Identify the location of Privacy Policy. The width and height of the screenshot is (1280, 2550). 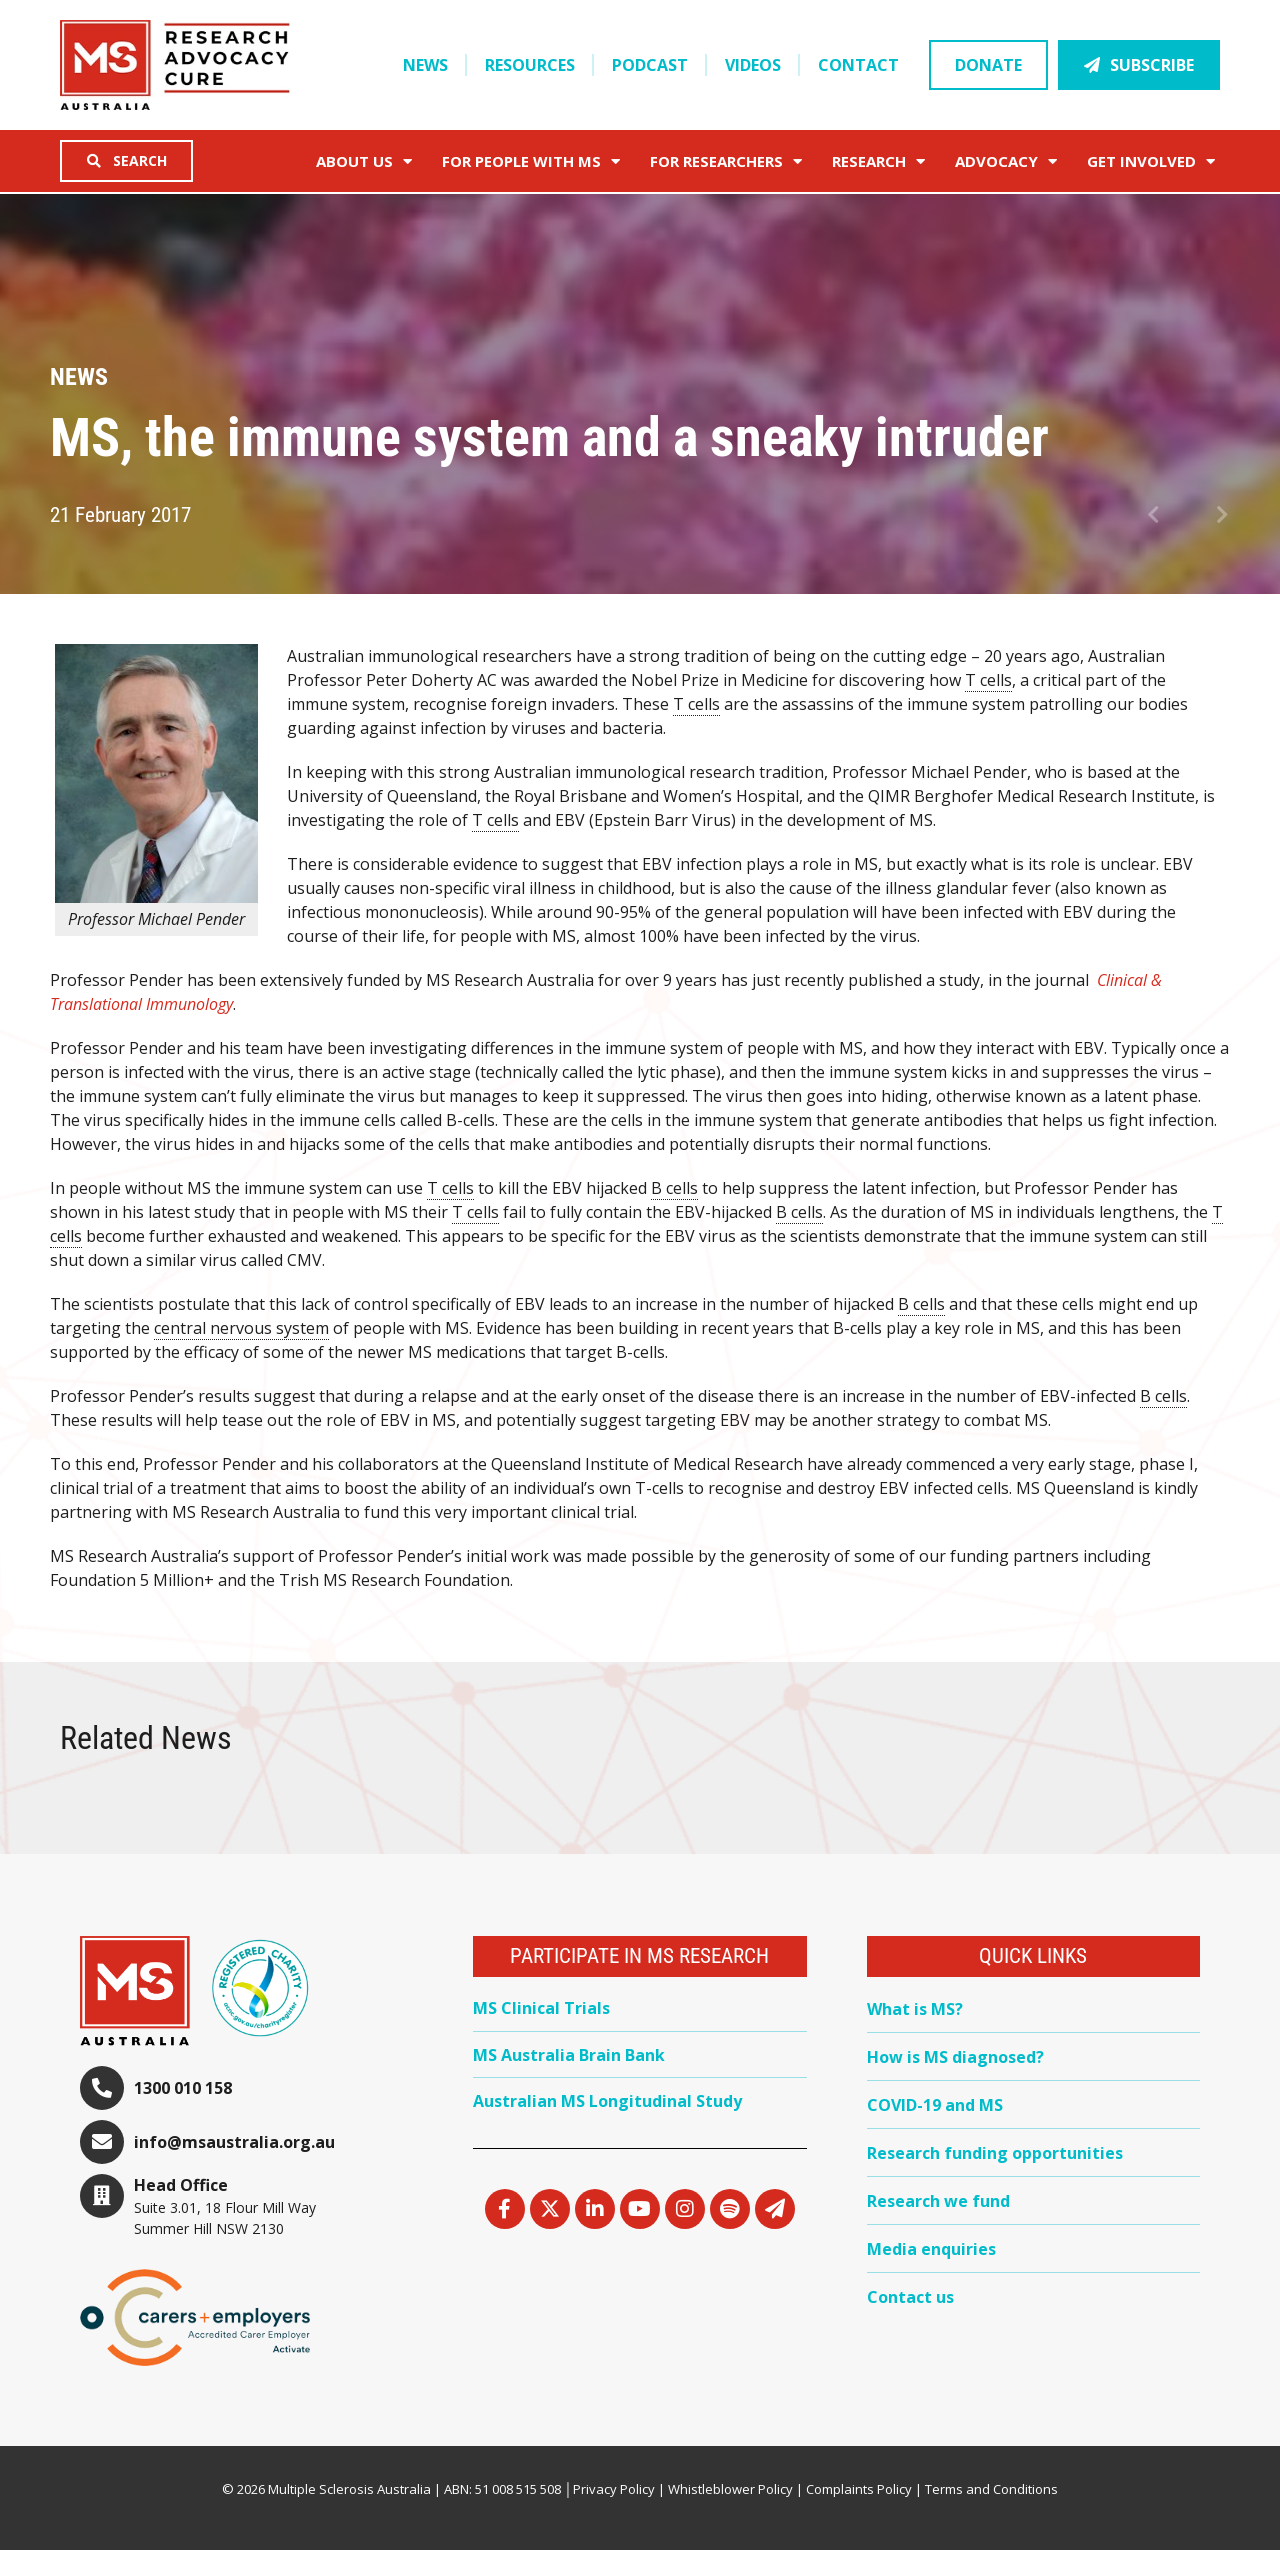
(614, 2489).